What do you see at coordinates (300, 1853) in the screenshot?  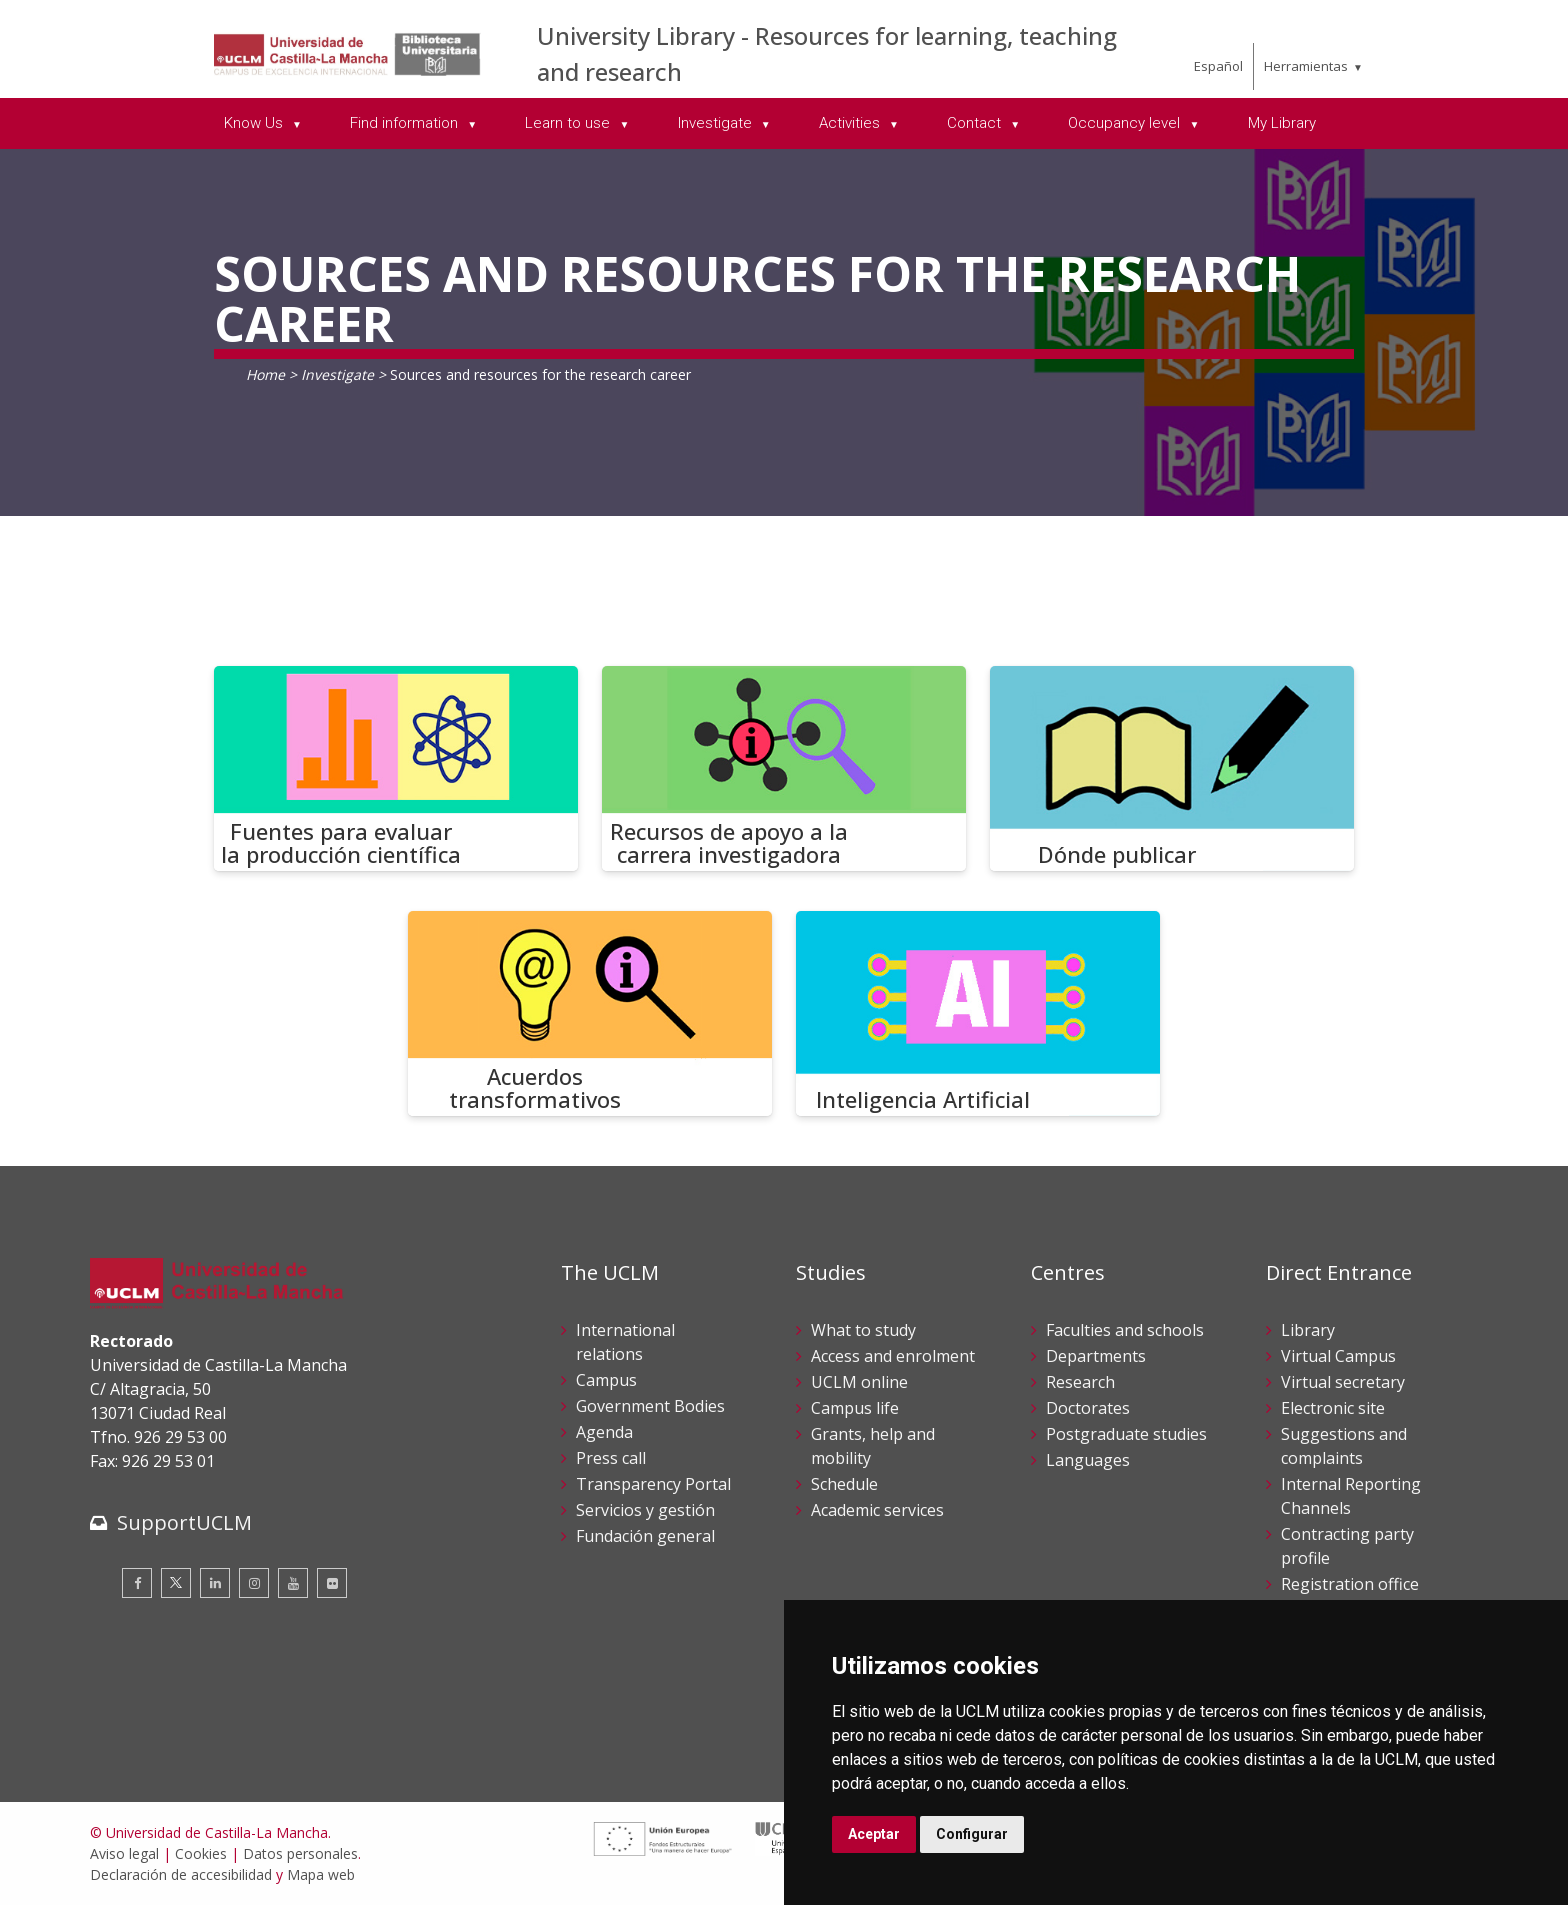 I see `Datos personales` at bounding box center [300, 1853].